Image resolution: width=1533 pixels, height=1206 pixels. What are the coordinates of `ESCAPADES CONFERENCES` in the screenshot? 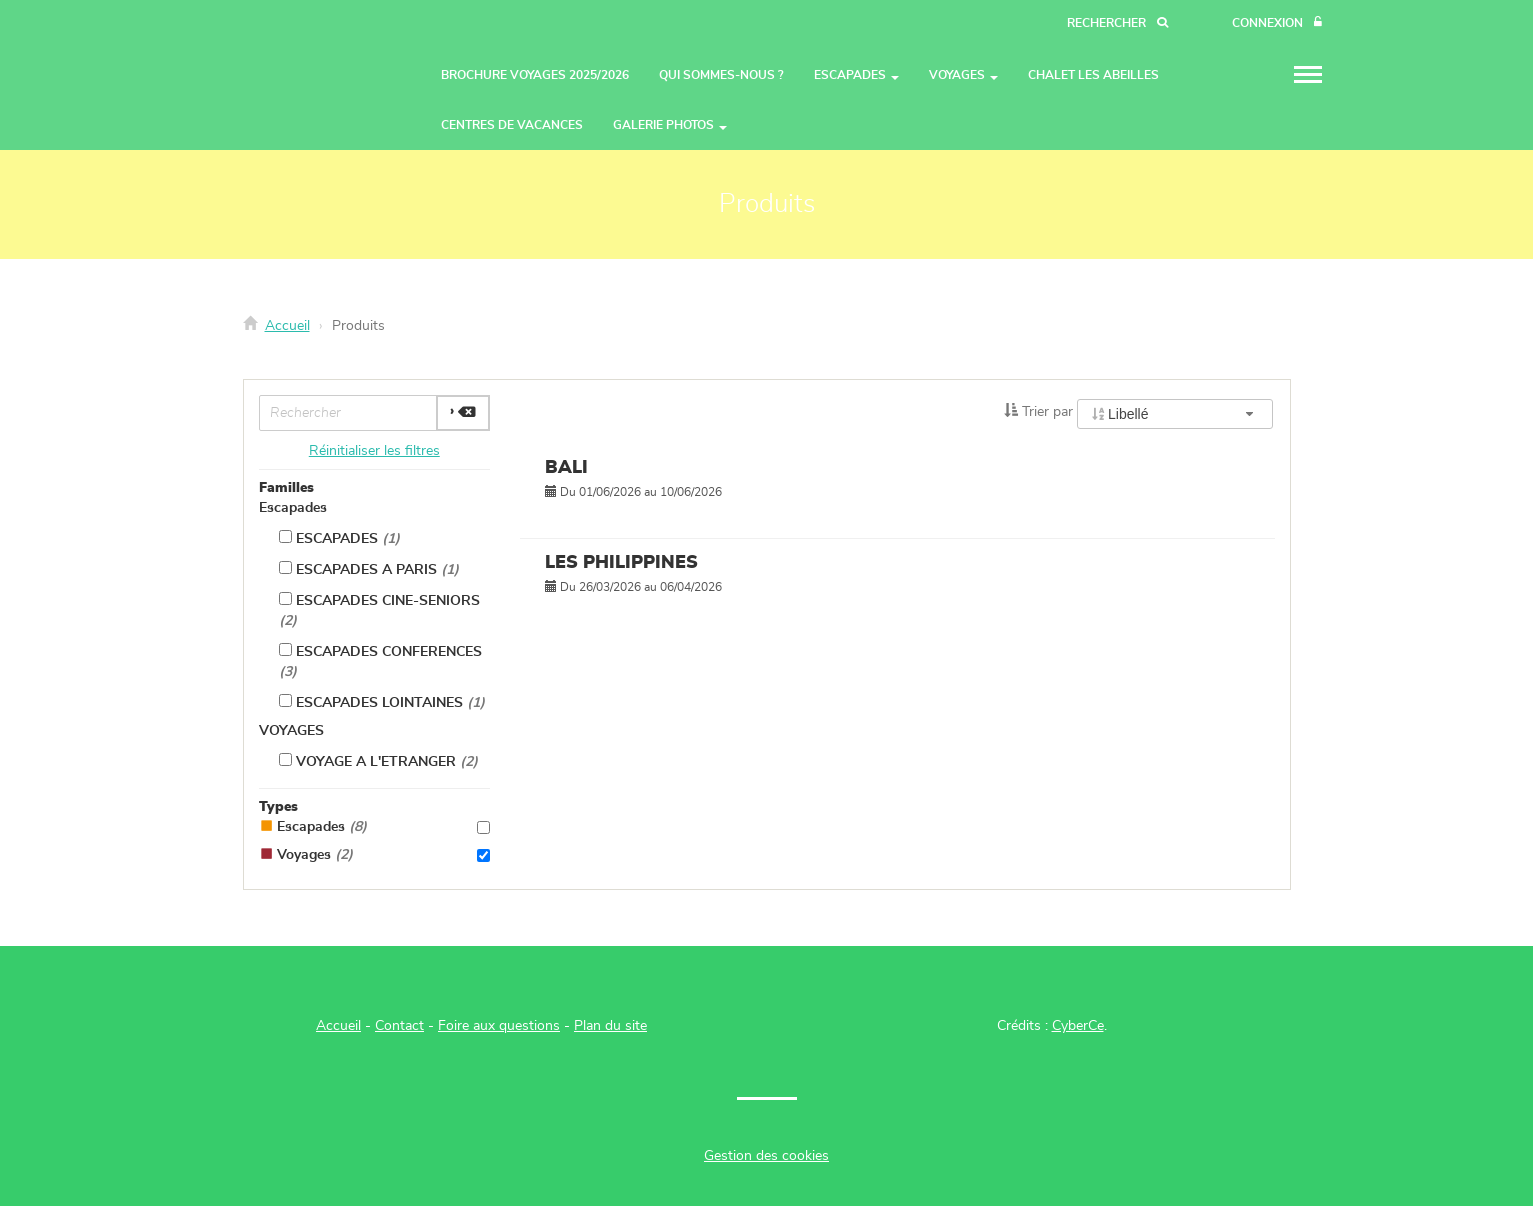 It's located at (380, 661).